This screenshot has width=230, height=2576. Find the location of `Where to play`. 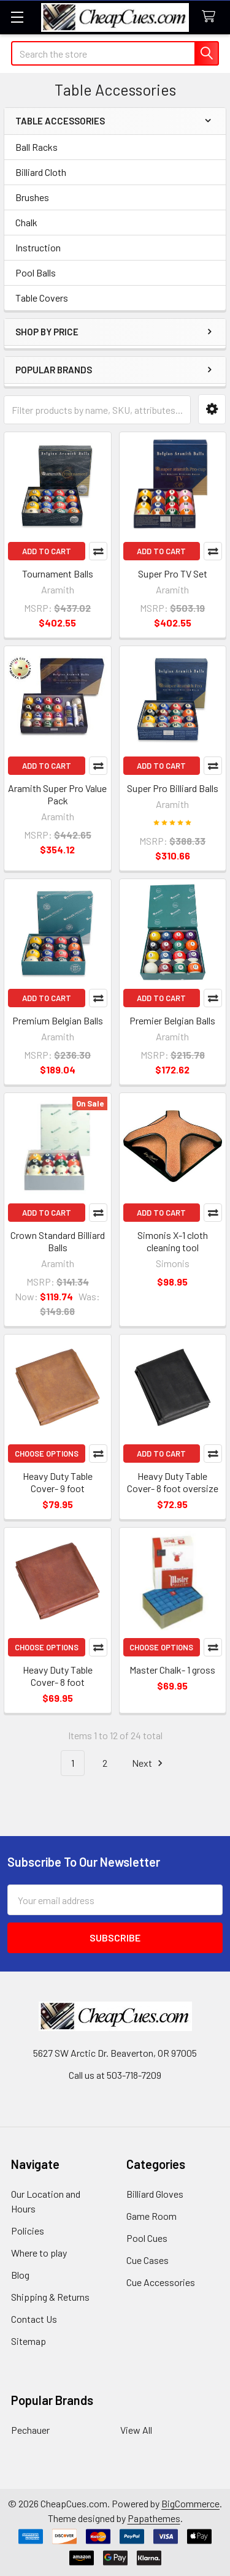

Where to play is located at coordinates (39, 2252).